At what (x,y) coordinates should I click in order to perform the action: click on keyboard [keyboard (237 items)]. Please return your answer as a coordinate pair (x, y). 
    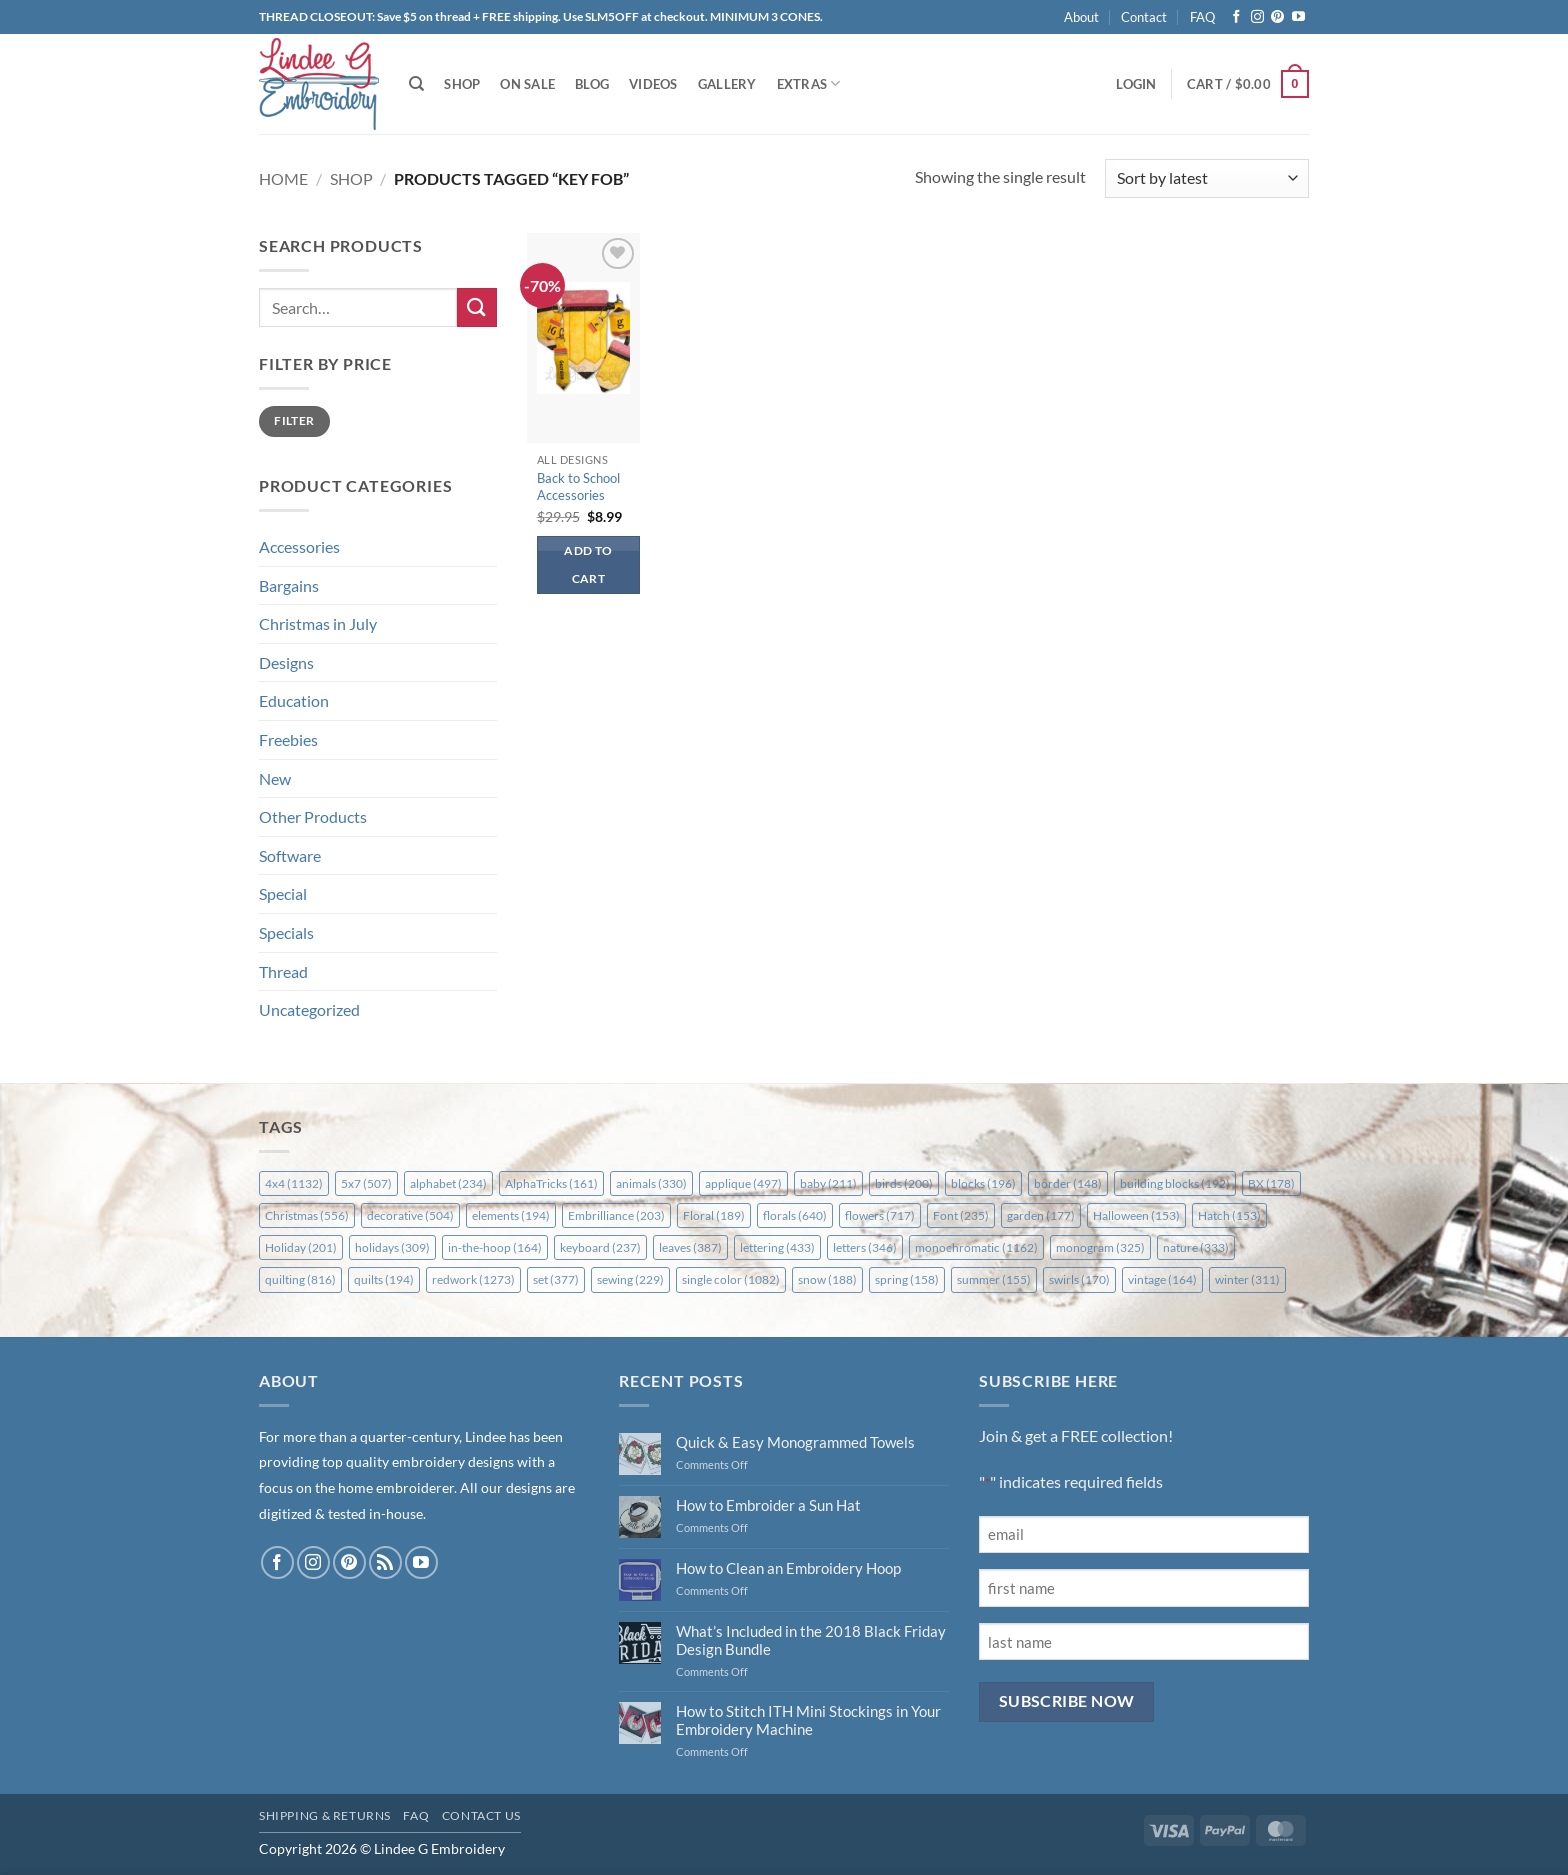
    Looking at the image, I should click on (600, 1247).